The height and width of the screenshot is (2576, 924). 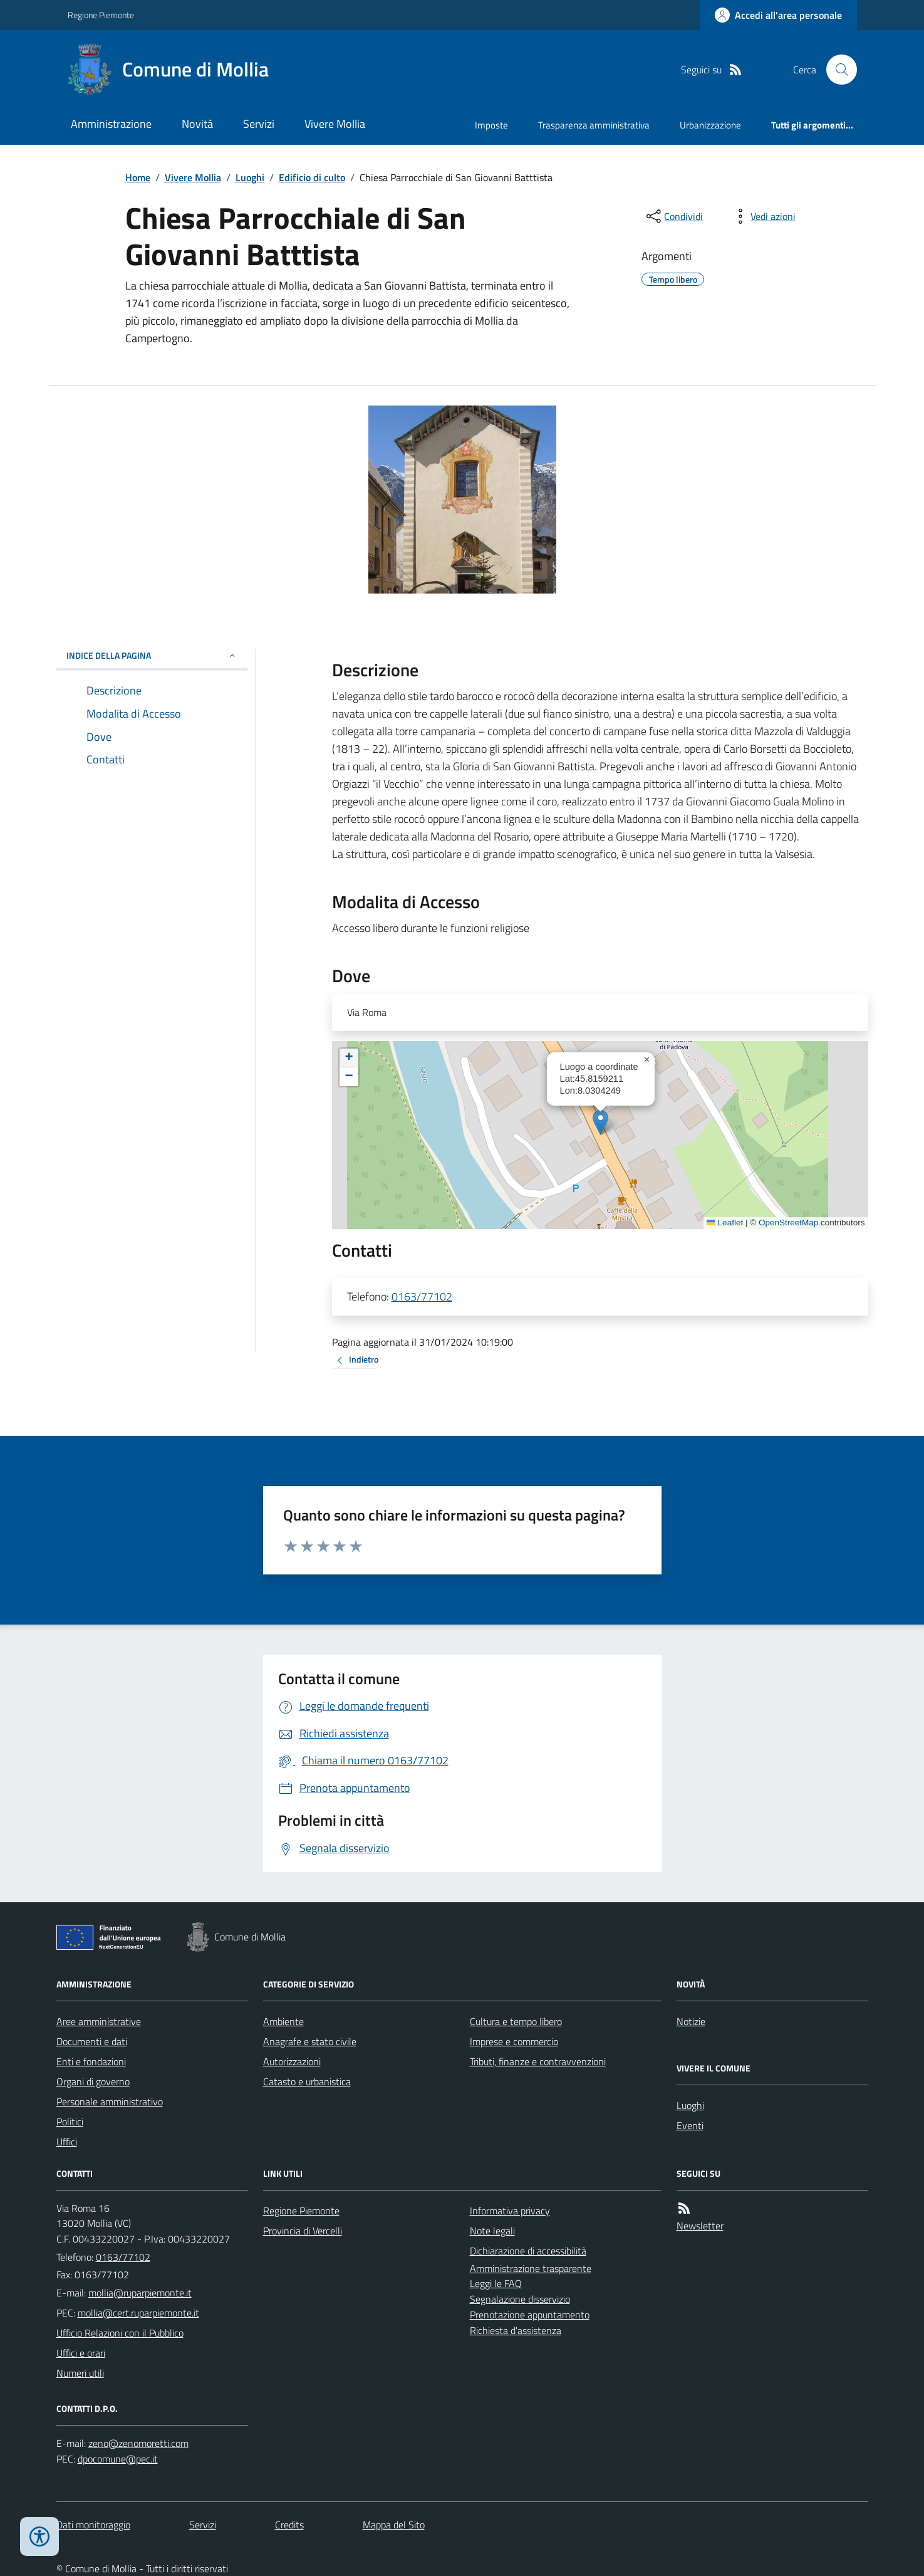 What do you see at coordinates (69, 2121) in the screenshot?
I see `Politici` at bounding box center [69, 2121].